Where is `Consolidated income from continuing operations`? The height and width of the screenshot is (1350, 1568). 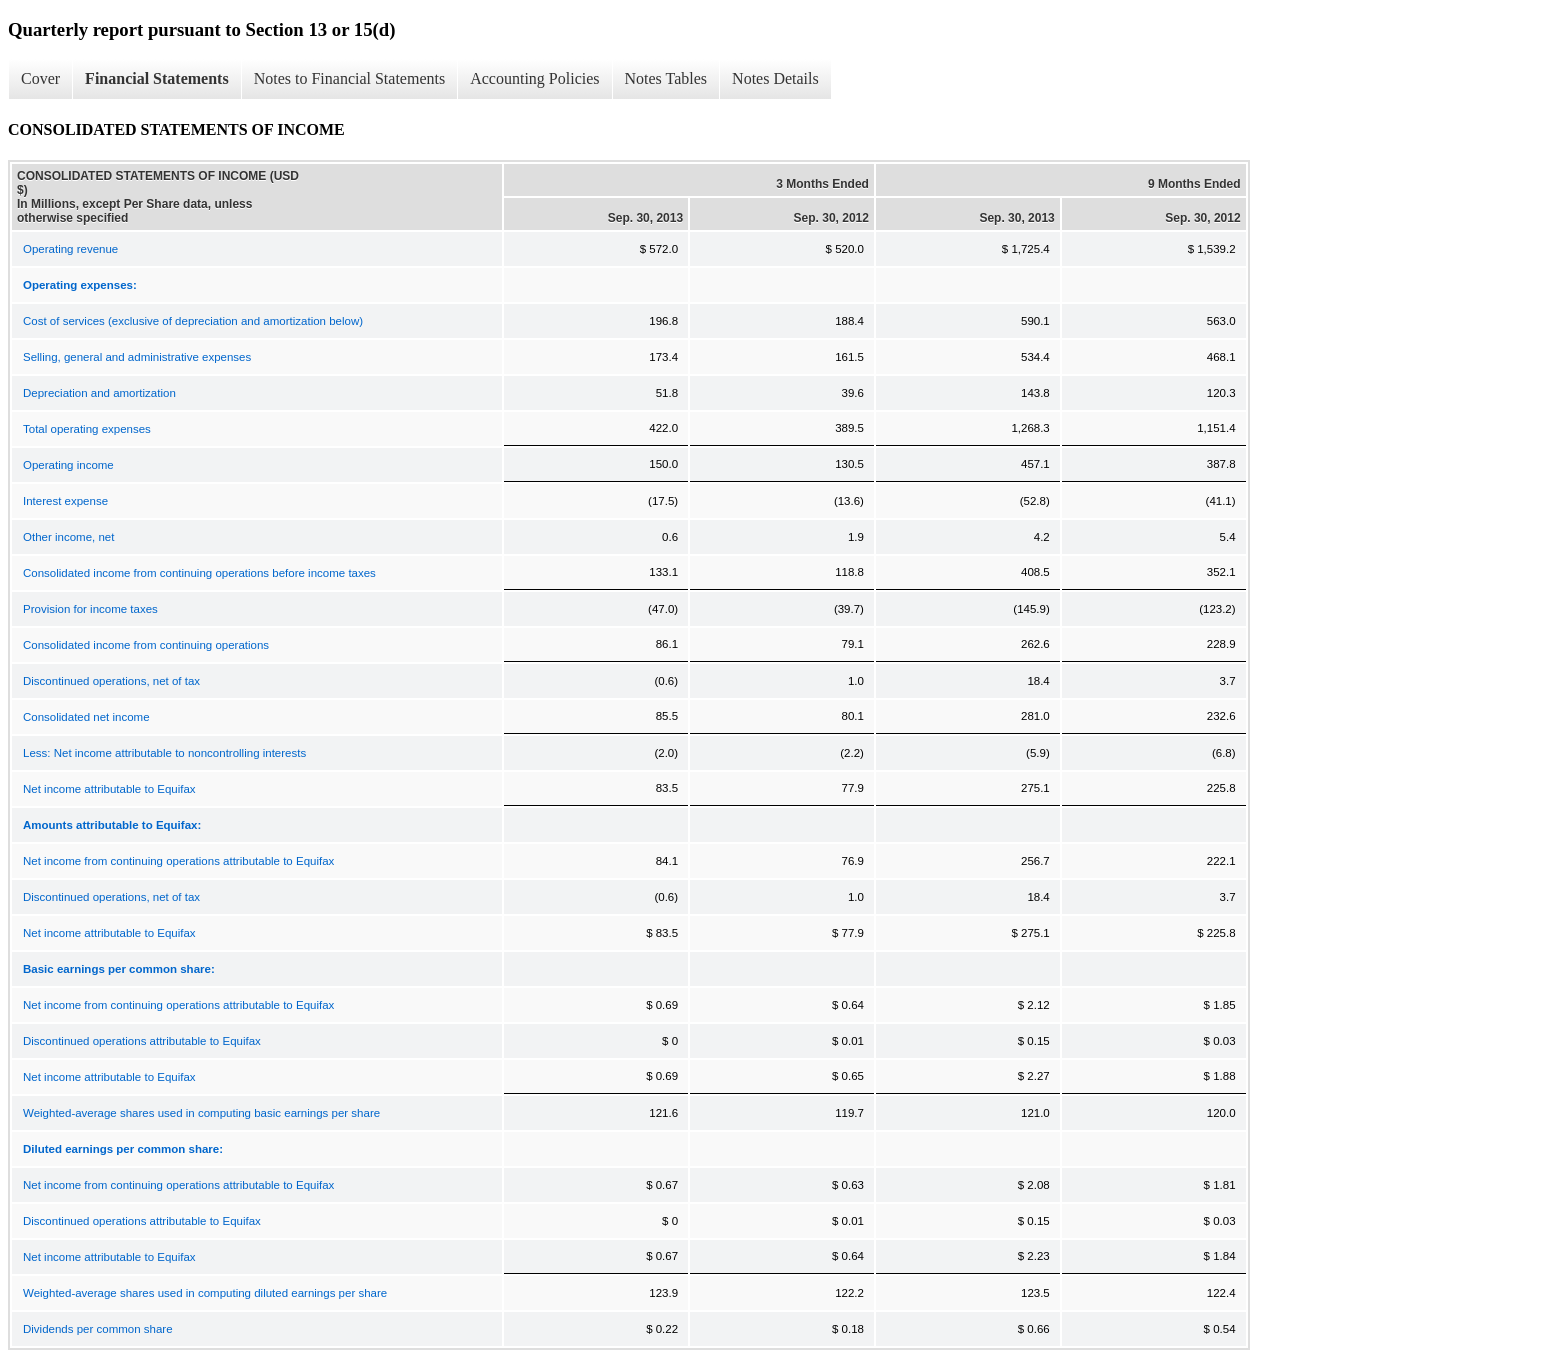 Consolidated income from continuing operations is located at coordinates (146, 645).